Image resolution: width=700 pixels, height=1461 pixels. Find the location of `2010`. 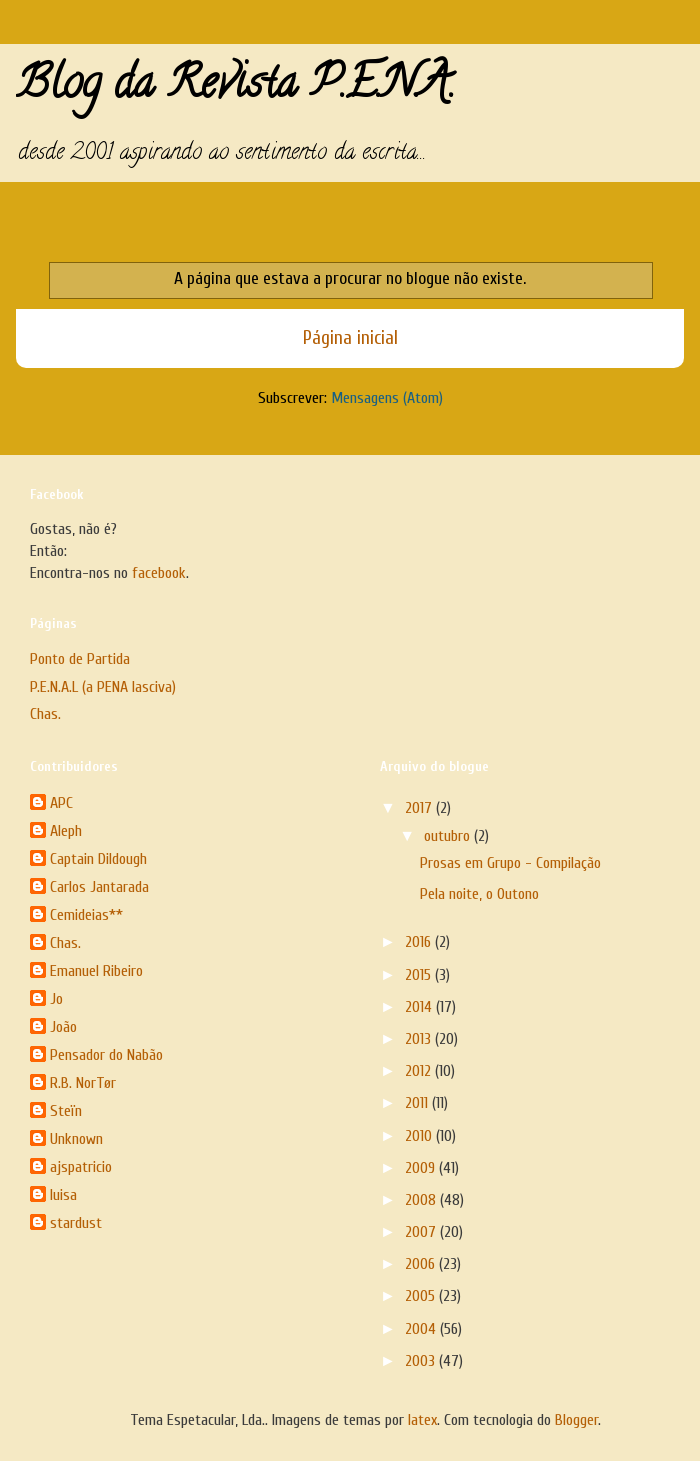

2010 is located at coordinates (420, 1136).